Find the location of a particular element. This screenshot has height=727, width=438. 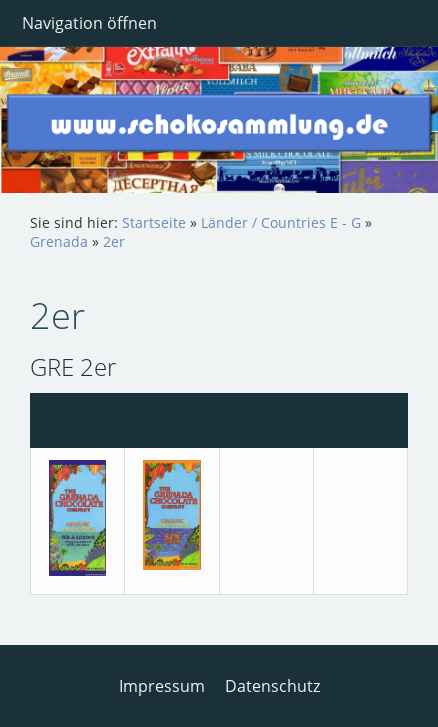

Startseite is located at coordinates (154, 222).